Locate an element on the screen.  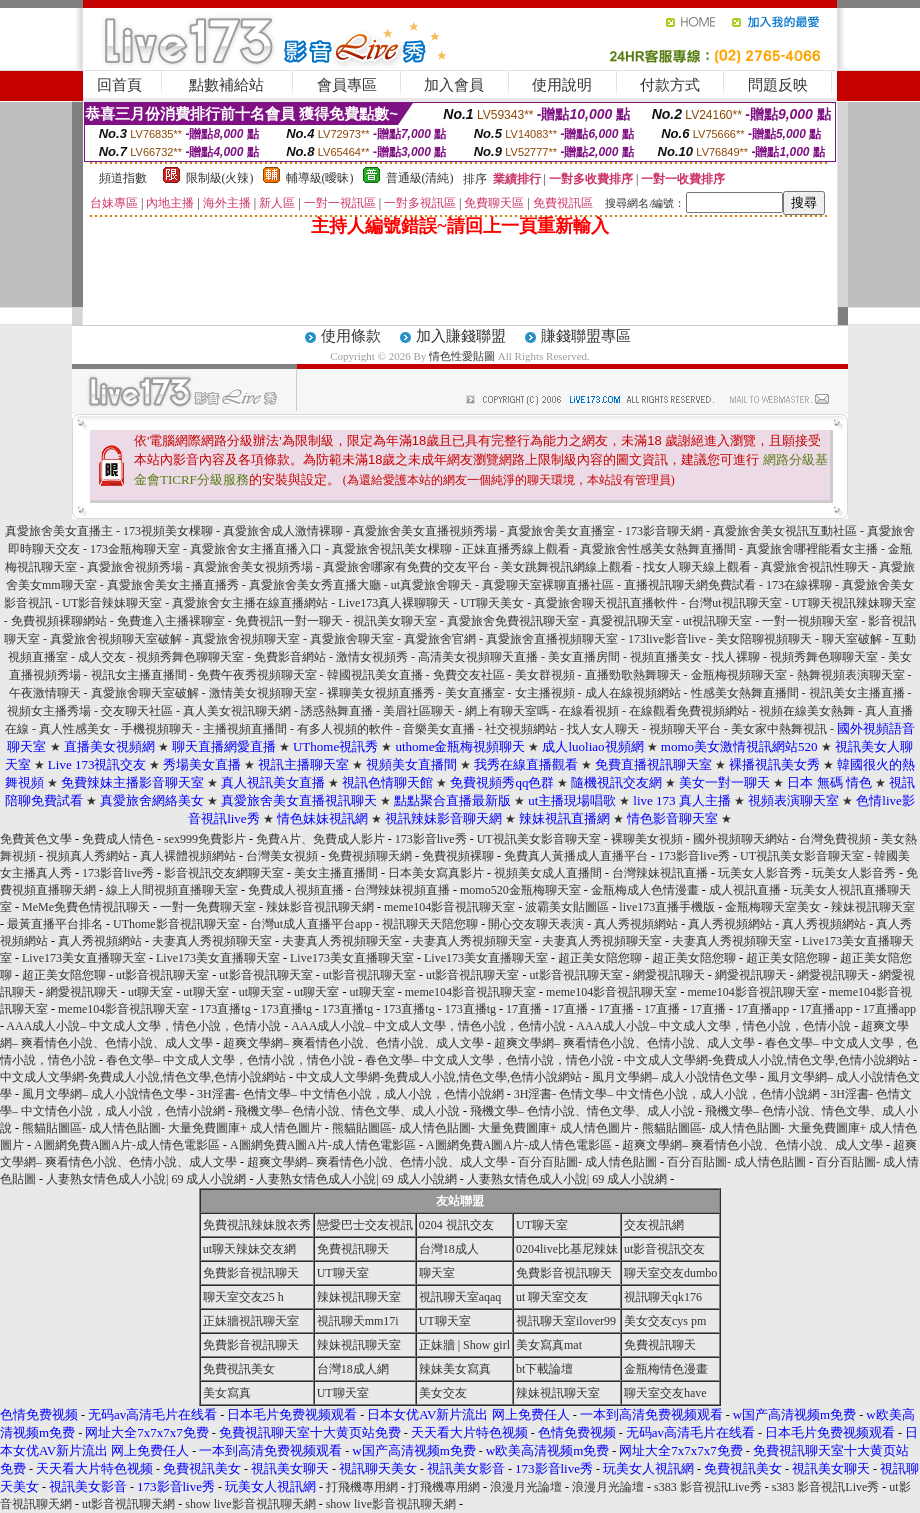
音樂美女直播 is located at coordinates (439, 729).